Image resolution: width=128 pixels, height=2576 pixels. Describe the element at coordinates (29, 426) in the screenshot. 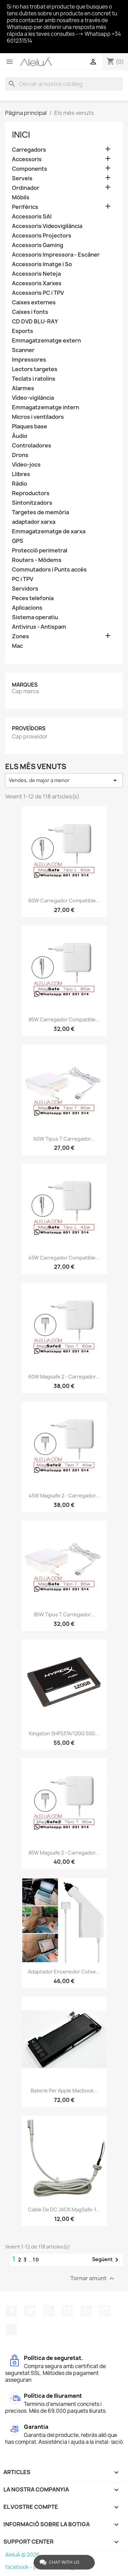

I see `Plaques base` at that location.